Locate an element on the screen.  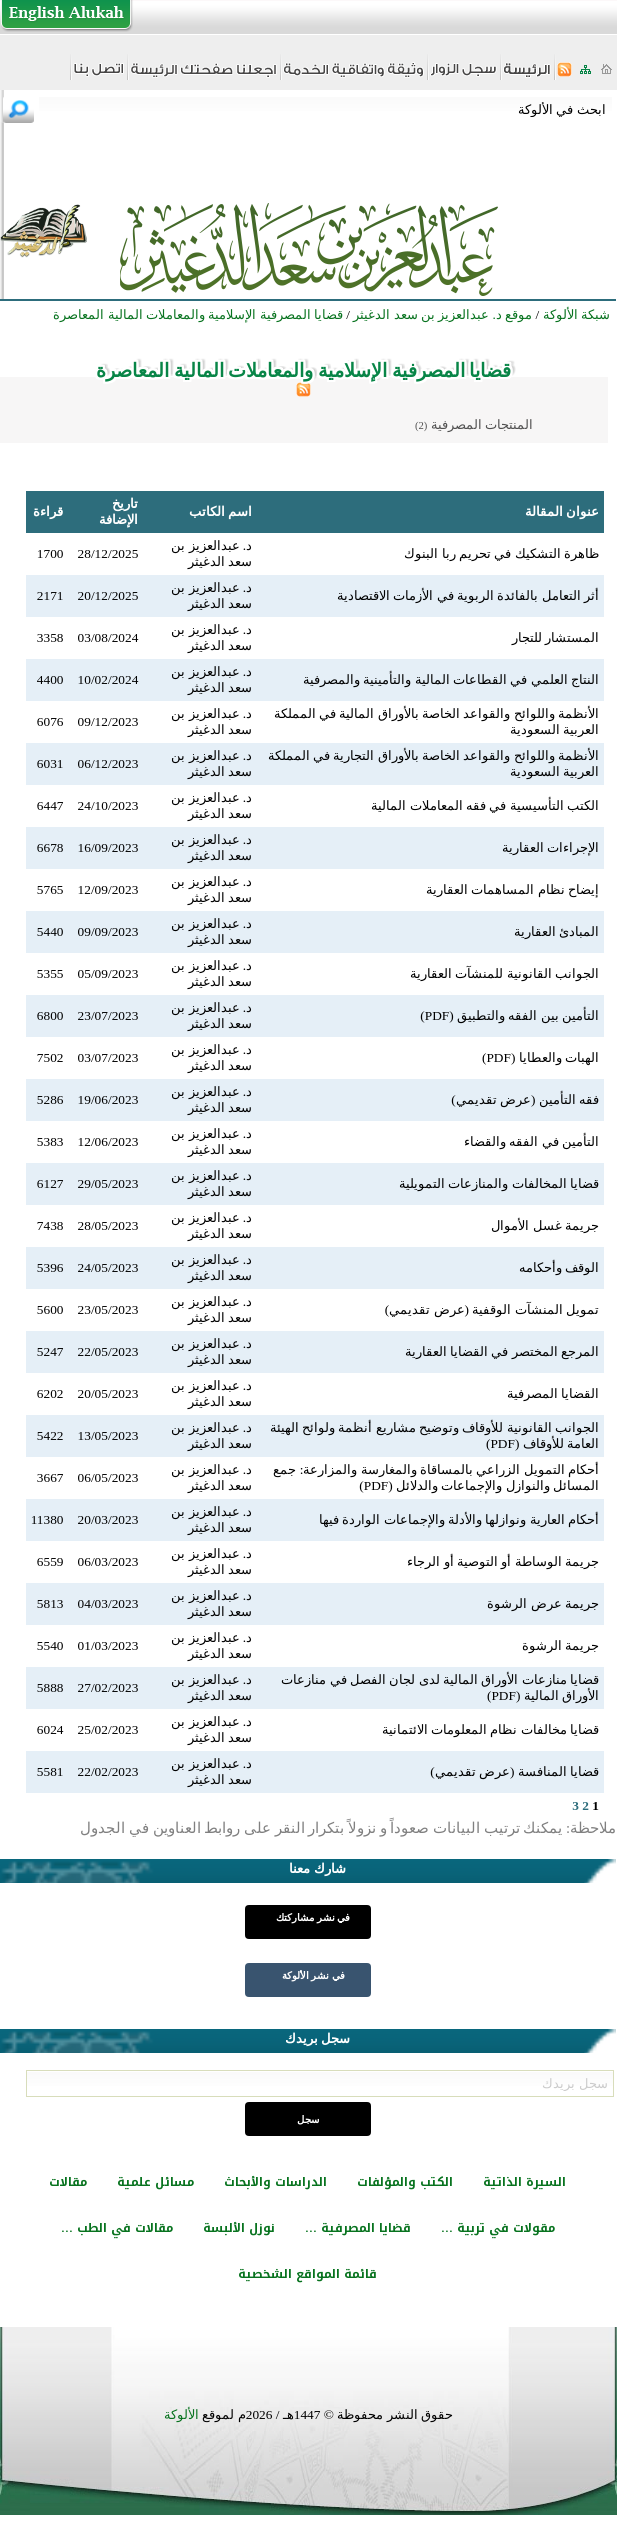
المستشار للتجار is located at coordinates (555, 637).